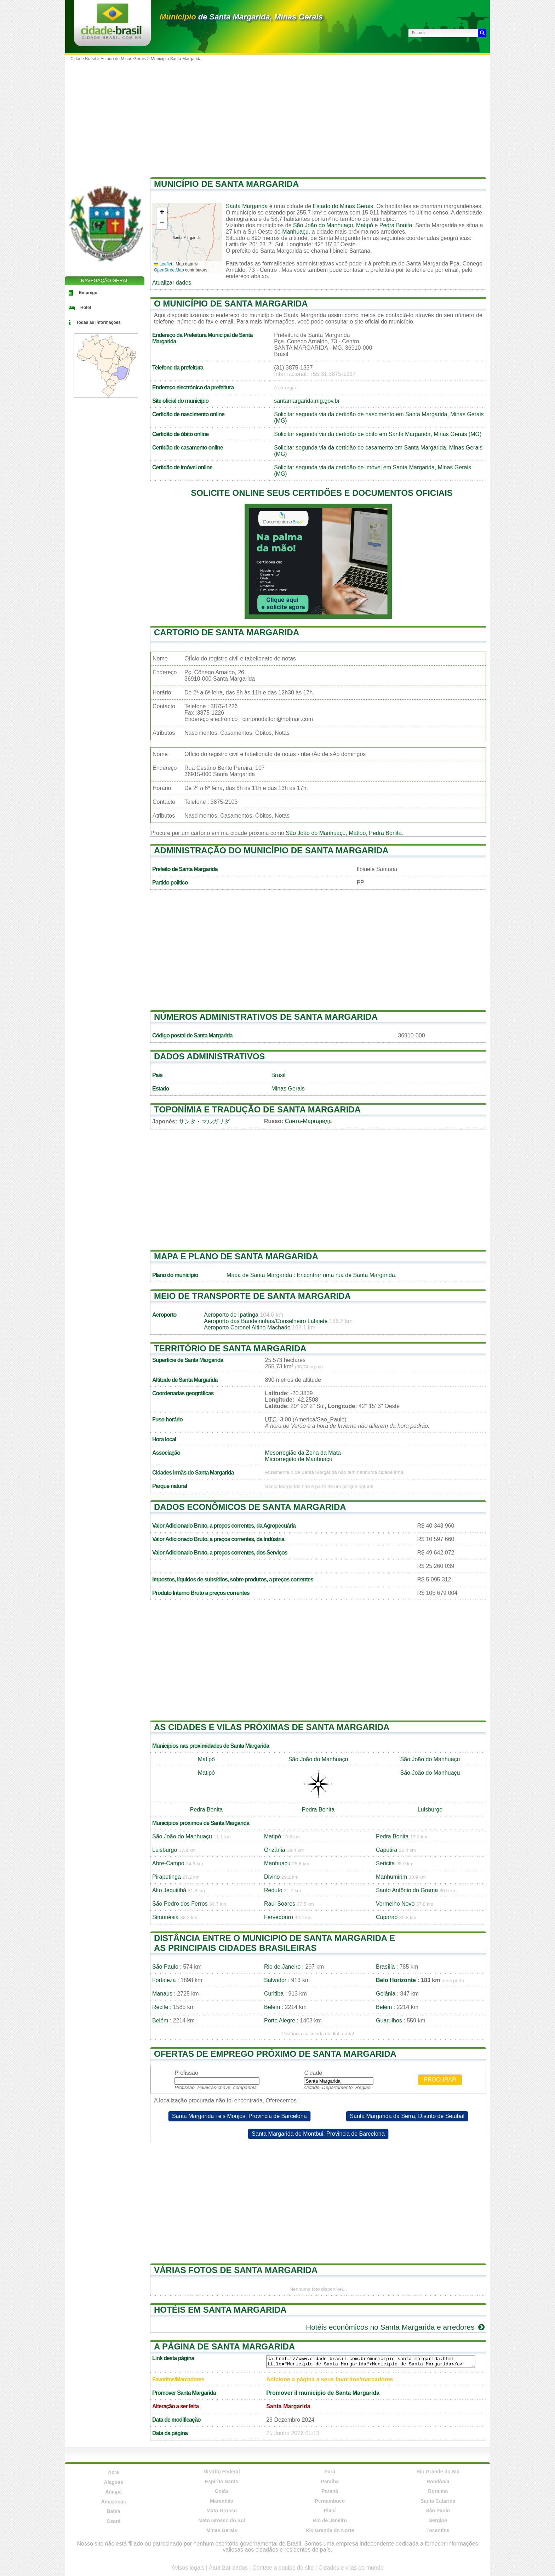 This screenshot has height=2576, width=555. I want to click on São Pedro dos Ferros, so click(180, 1904).